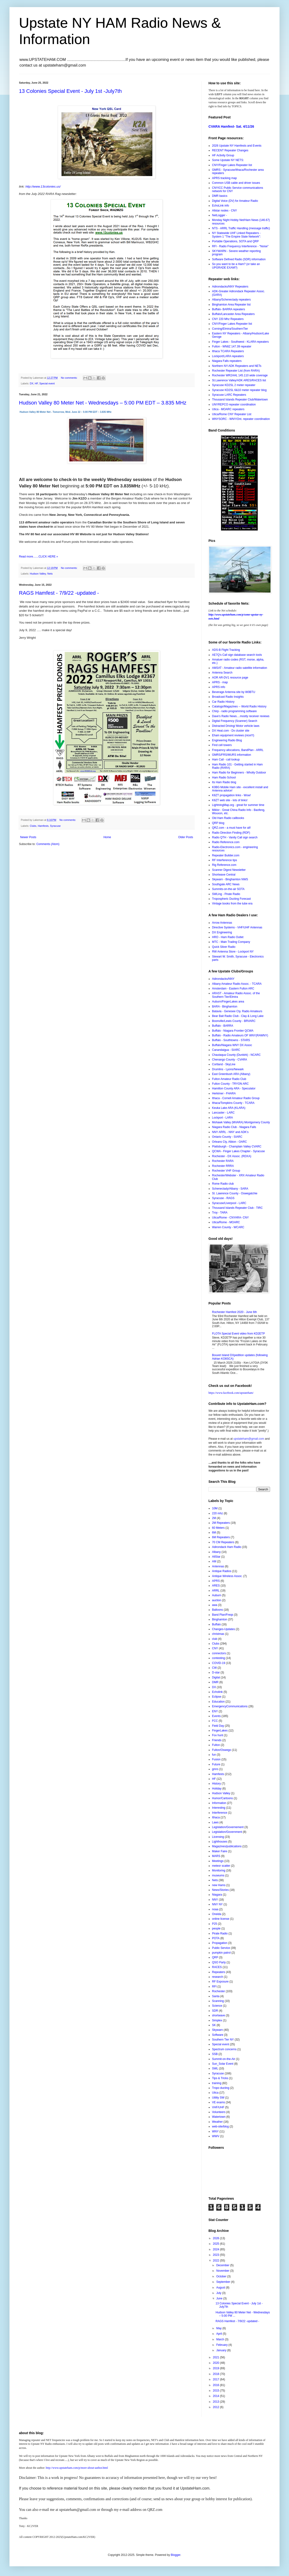 Image resolution: width=289 pixels, height=2576 pixels. Describe the element at coordinates (228, 356) in the screenshot. I see `Lockport/LARA repeaters` at that location.